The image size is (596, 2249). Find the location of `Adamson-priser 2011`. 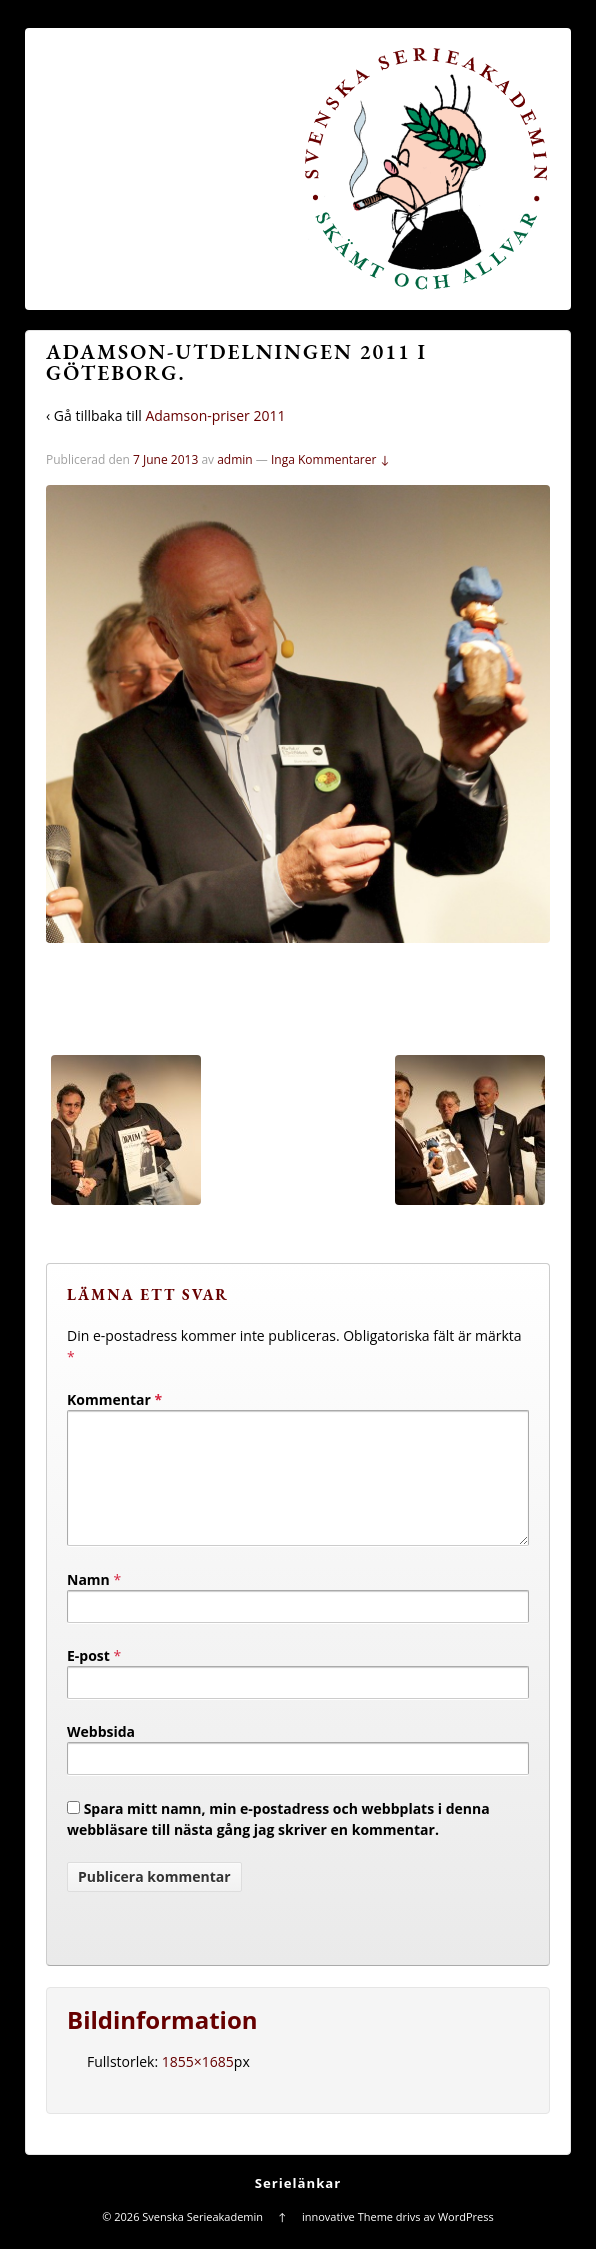

Adamson-priser 2011 is located at coordinates (215, 415).